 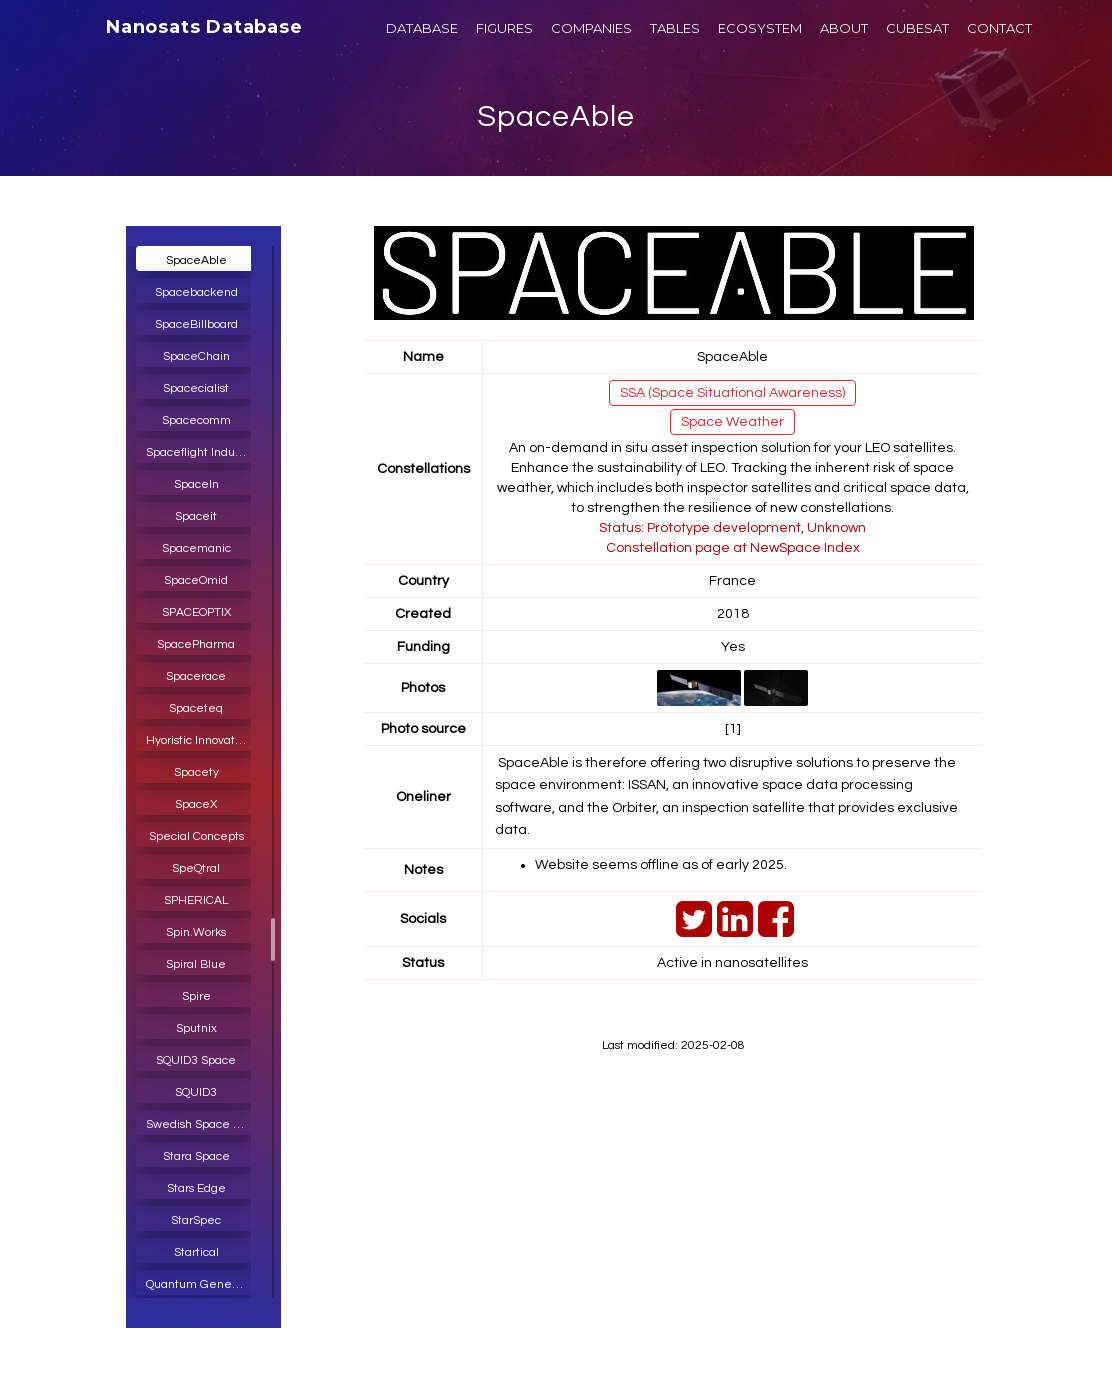 What do you see at coordinates (201, 740) in the screenshot?
I see `Hyoristic Innovations` at bounding box center [201, 740].